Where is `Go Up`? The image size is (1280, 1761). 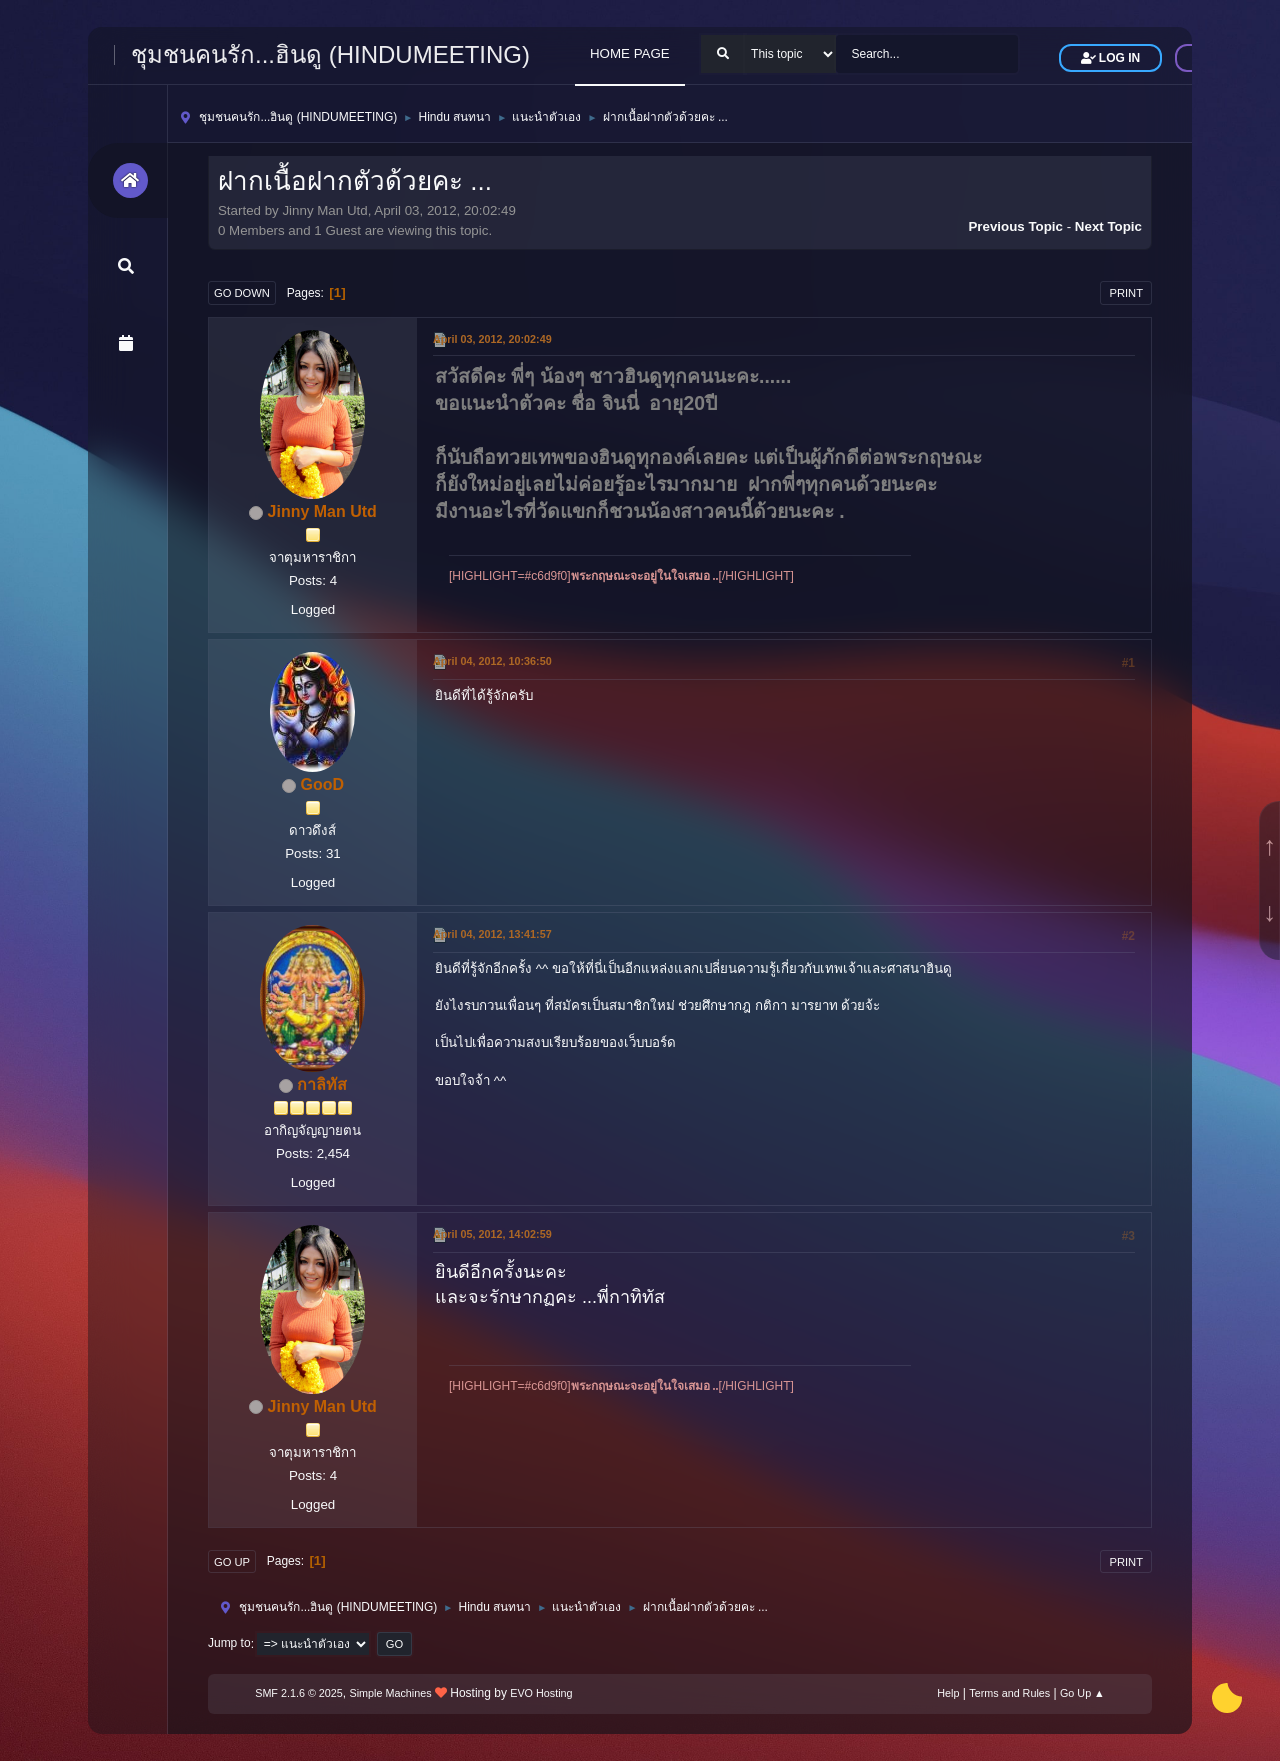
Go Up is located at coordinates (232, 1562).